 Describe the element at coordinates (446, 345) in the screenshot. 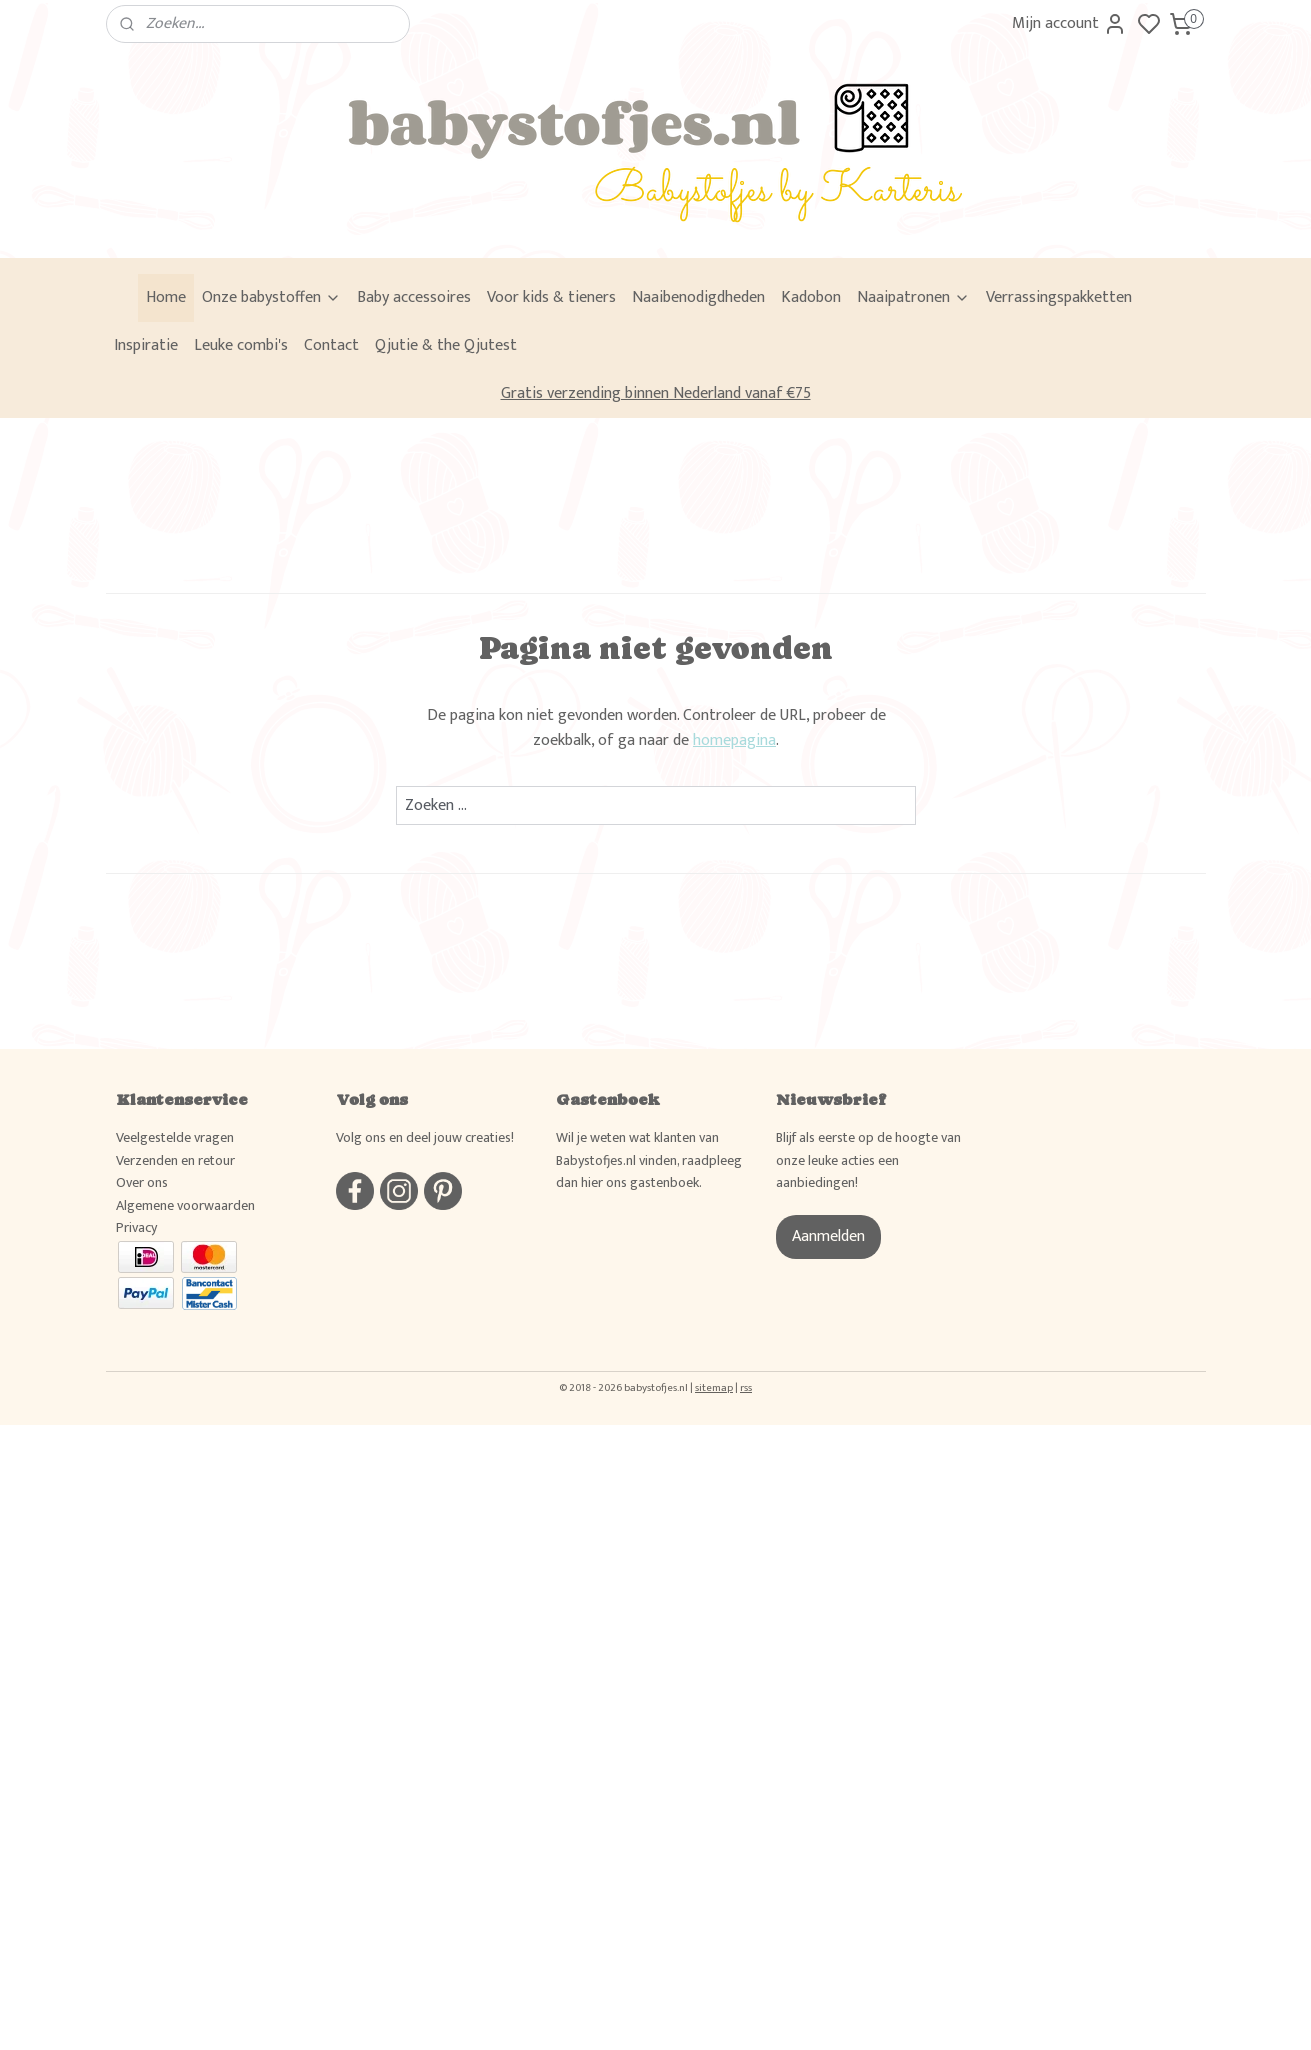

I see `Qjutie & the Qjutest` at that location.